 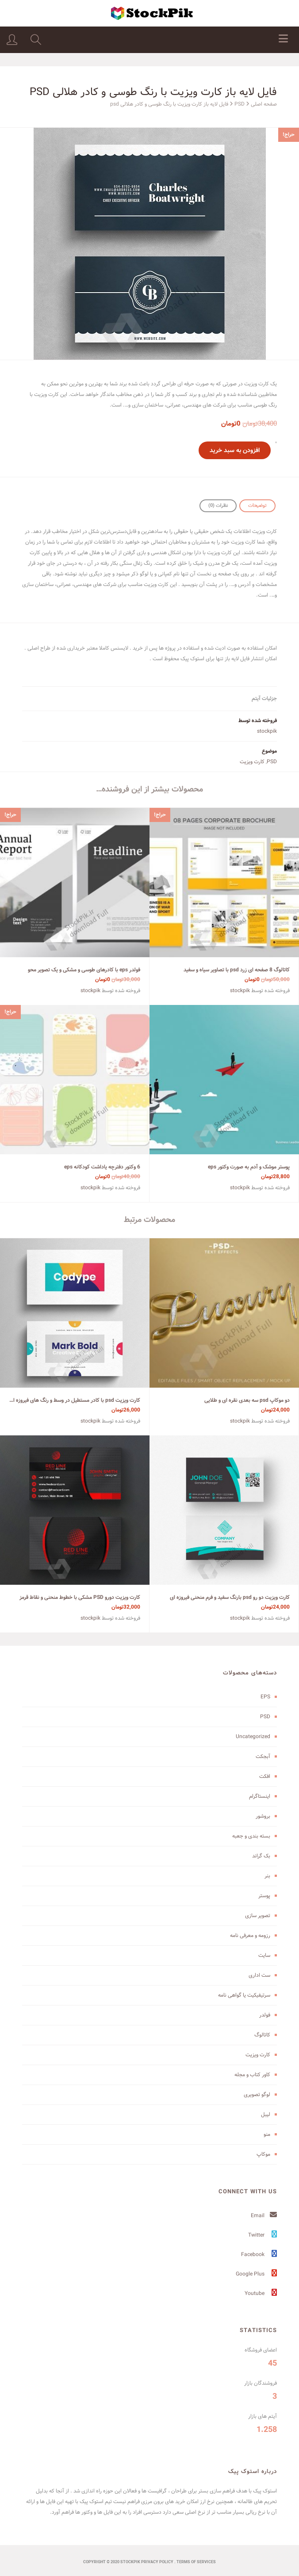 What do you see at coordinates (262, 2235) in the screenshot?
I see `Twitter` at bounding box center [262, 2235].